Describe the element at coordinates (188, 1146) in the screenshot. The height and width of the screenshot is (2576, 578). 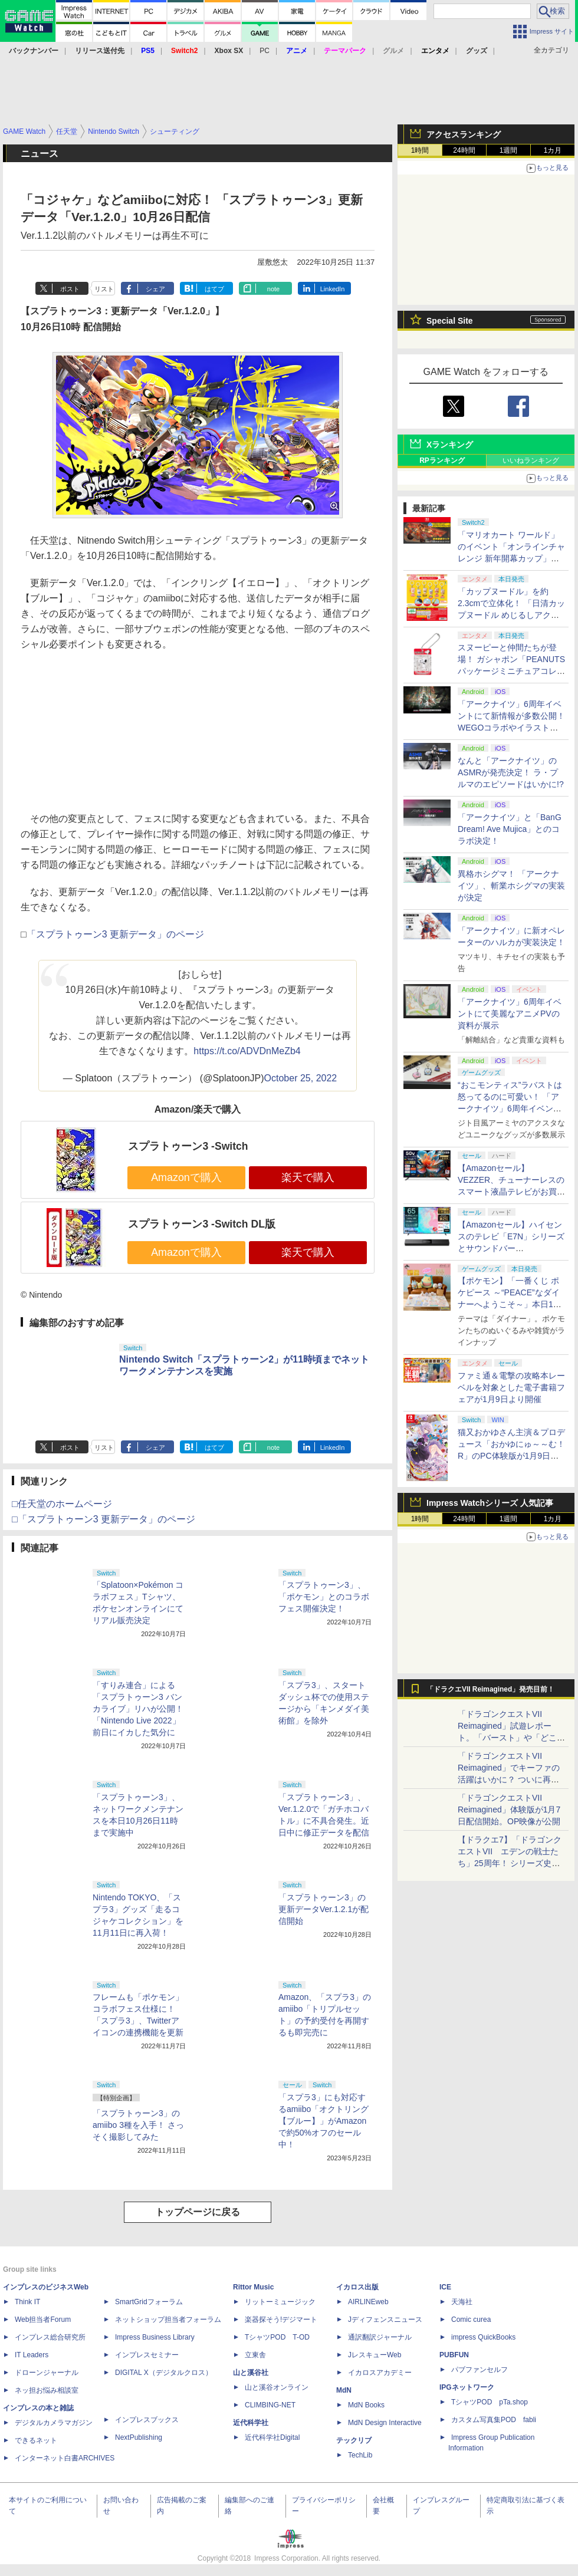
I see `スプラトゥーン3 -Switch` at that location.